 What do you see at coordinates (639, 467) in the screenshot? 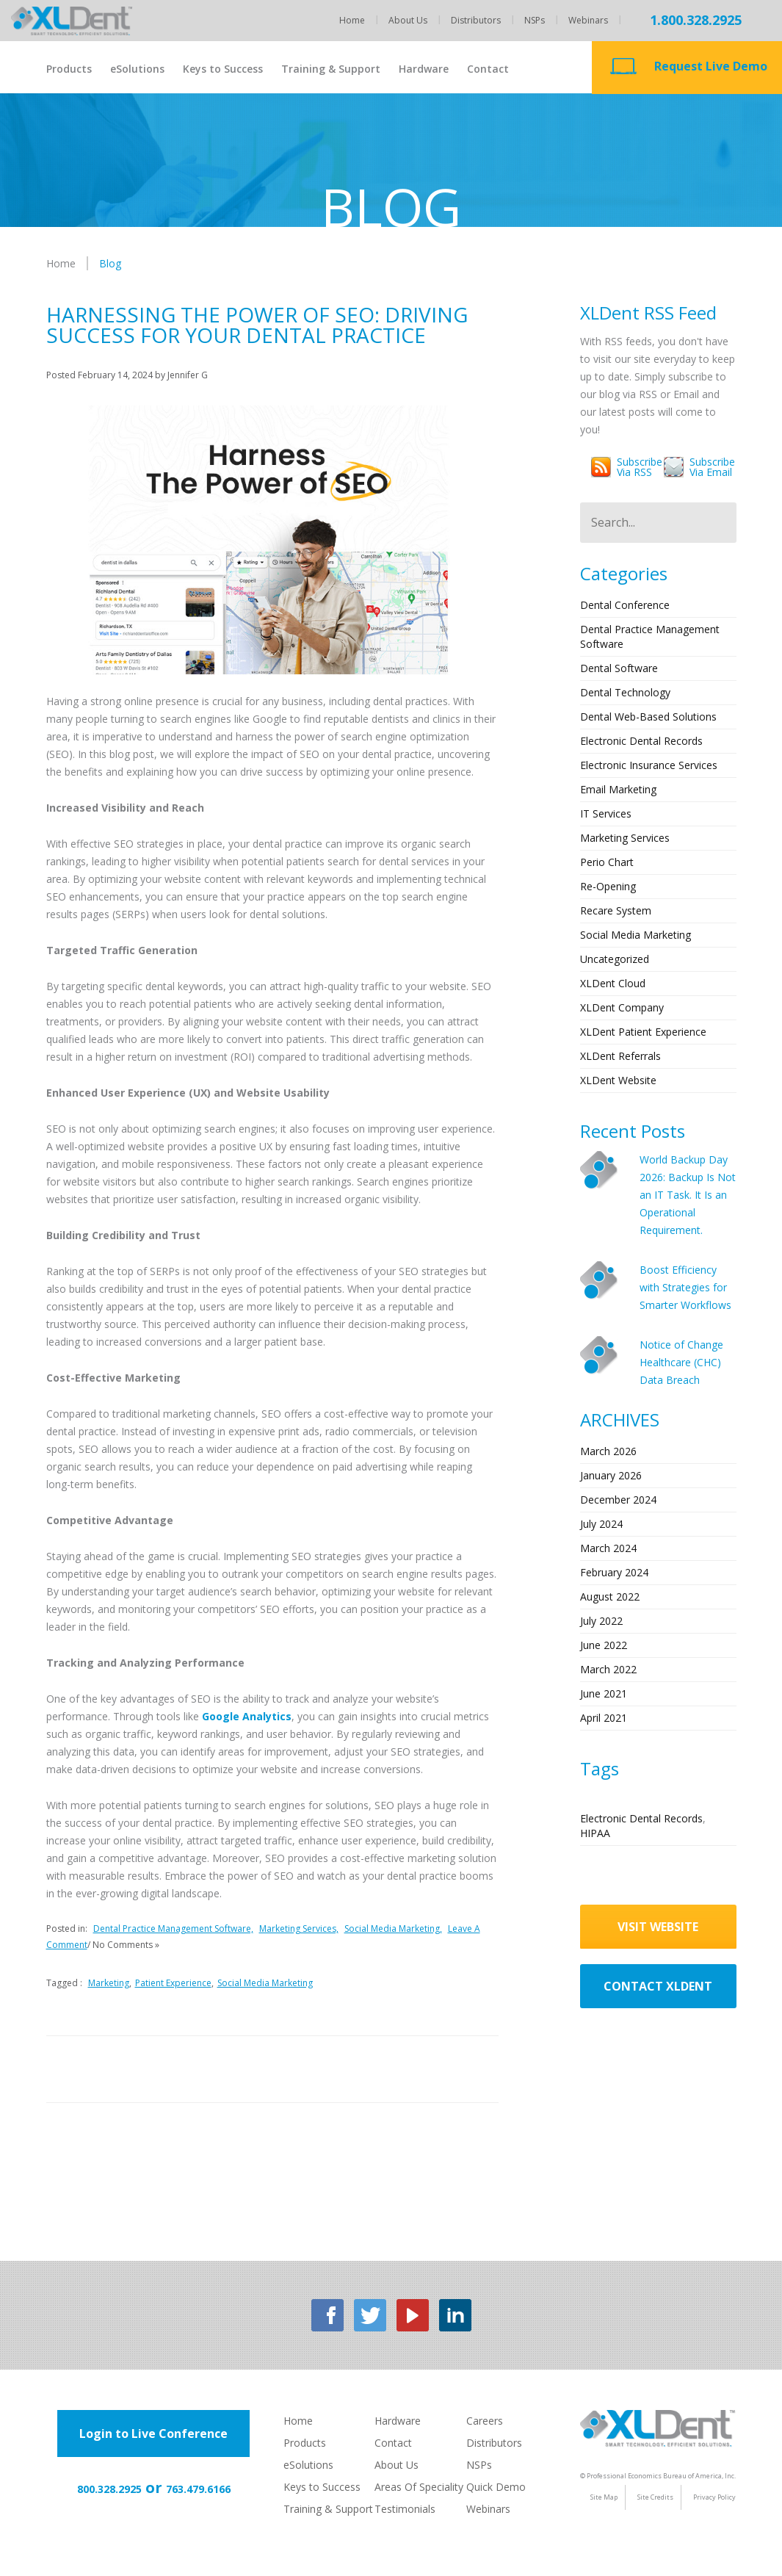
I see `Subscribevia RSS` at bounding box center [639, 467].